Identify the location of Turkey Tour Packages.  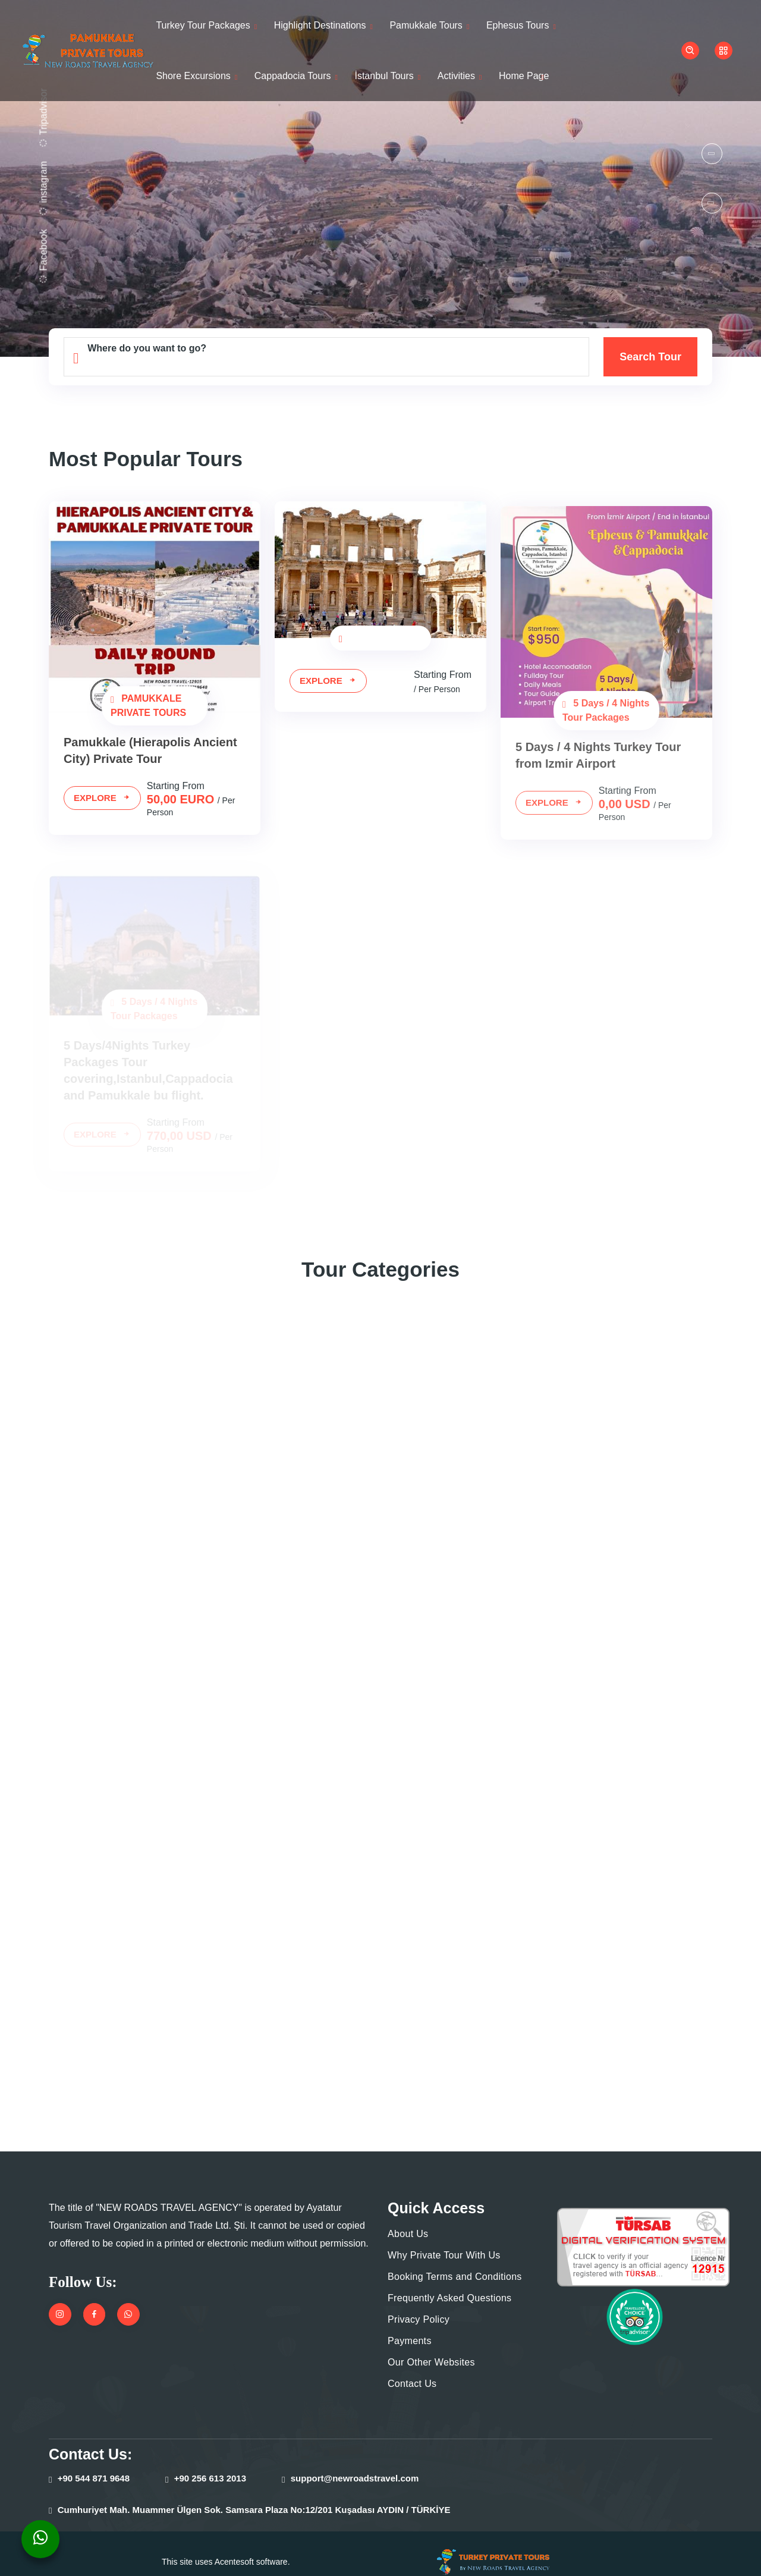
(203, 25).